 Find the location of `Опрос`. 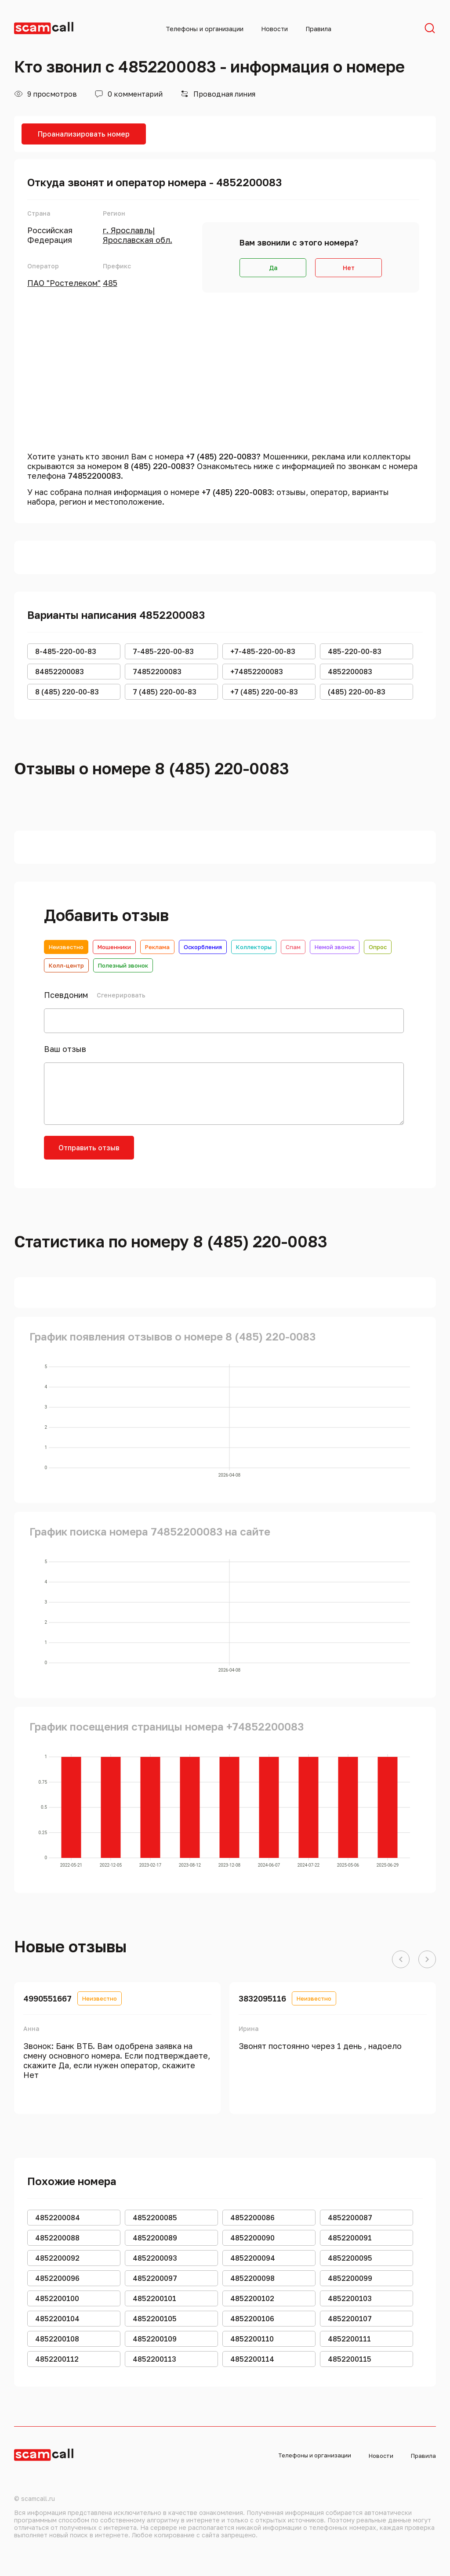

Опрос is located at coordinates (378, 946).